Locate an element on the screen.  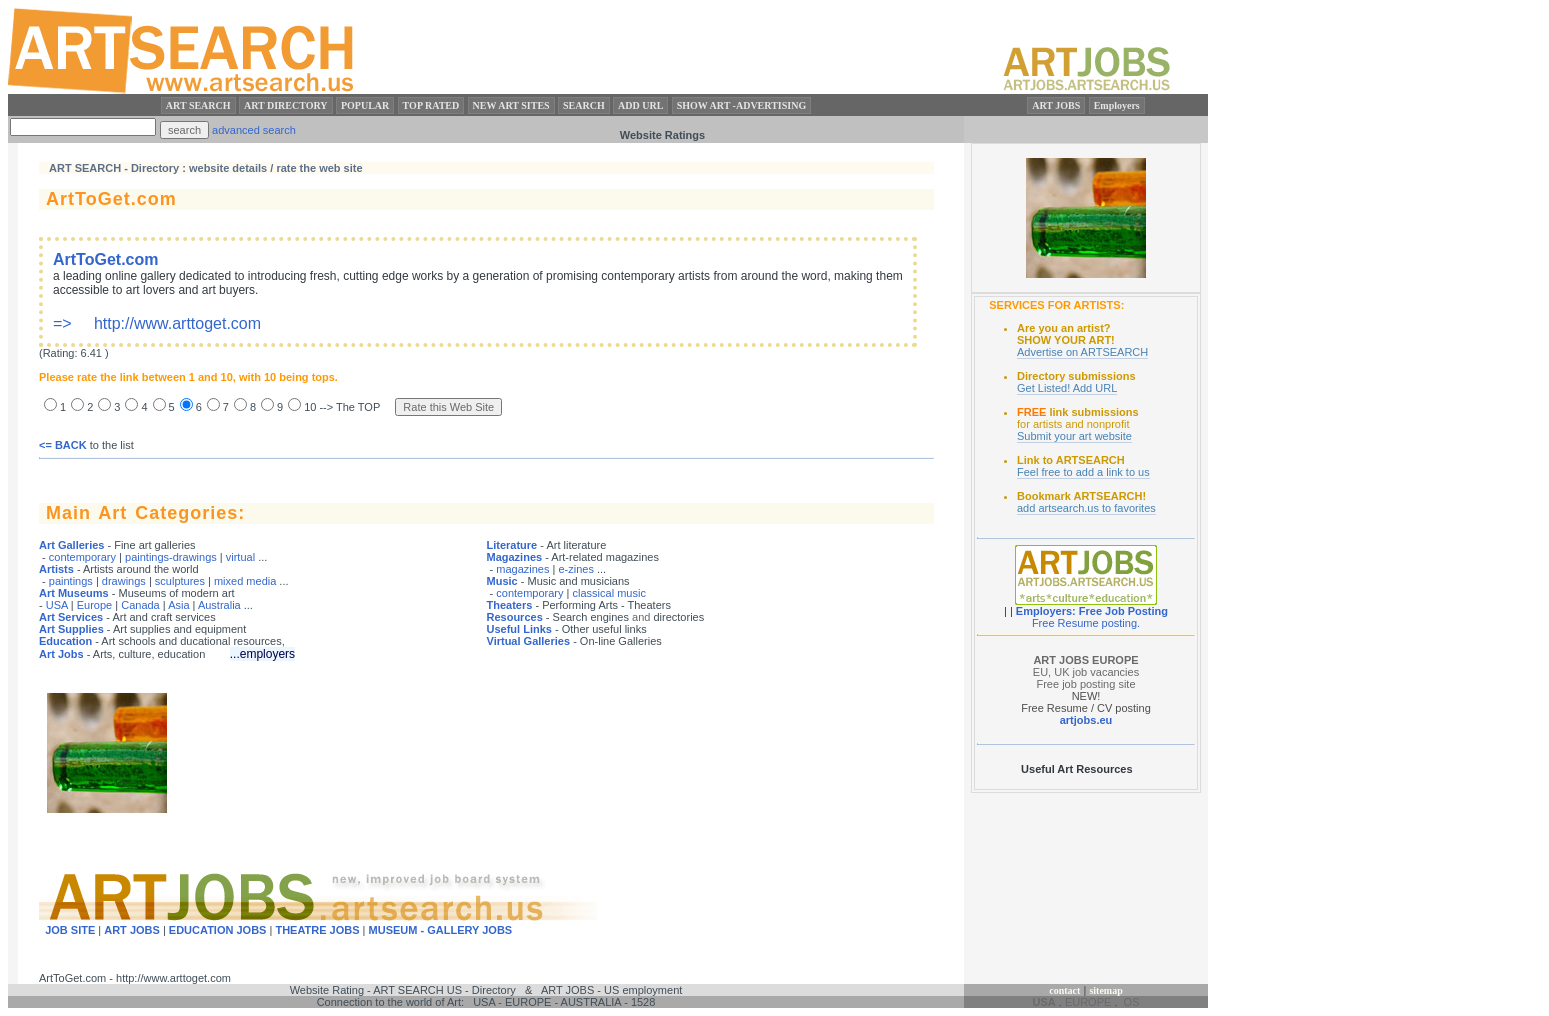
EUROPE is located at coordinates (1088, 1002).